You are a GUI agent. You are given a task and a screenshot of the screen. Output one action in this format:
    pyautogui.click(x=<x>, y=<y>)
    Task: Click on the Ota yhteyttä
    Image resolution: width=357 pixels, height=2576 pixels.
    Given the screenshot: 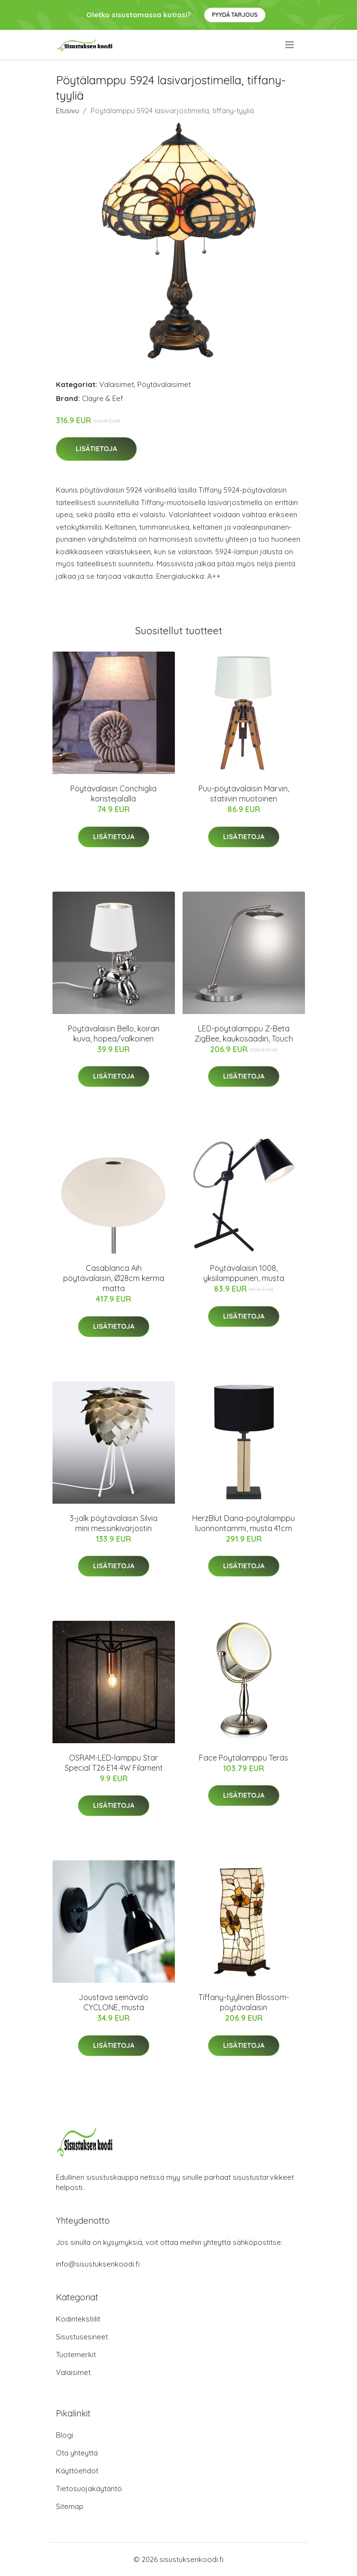 What is the action you would take?
    pyautogui.click(x=77, y=2452)
    